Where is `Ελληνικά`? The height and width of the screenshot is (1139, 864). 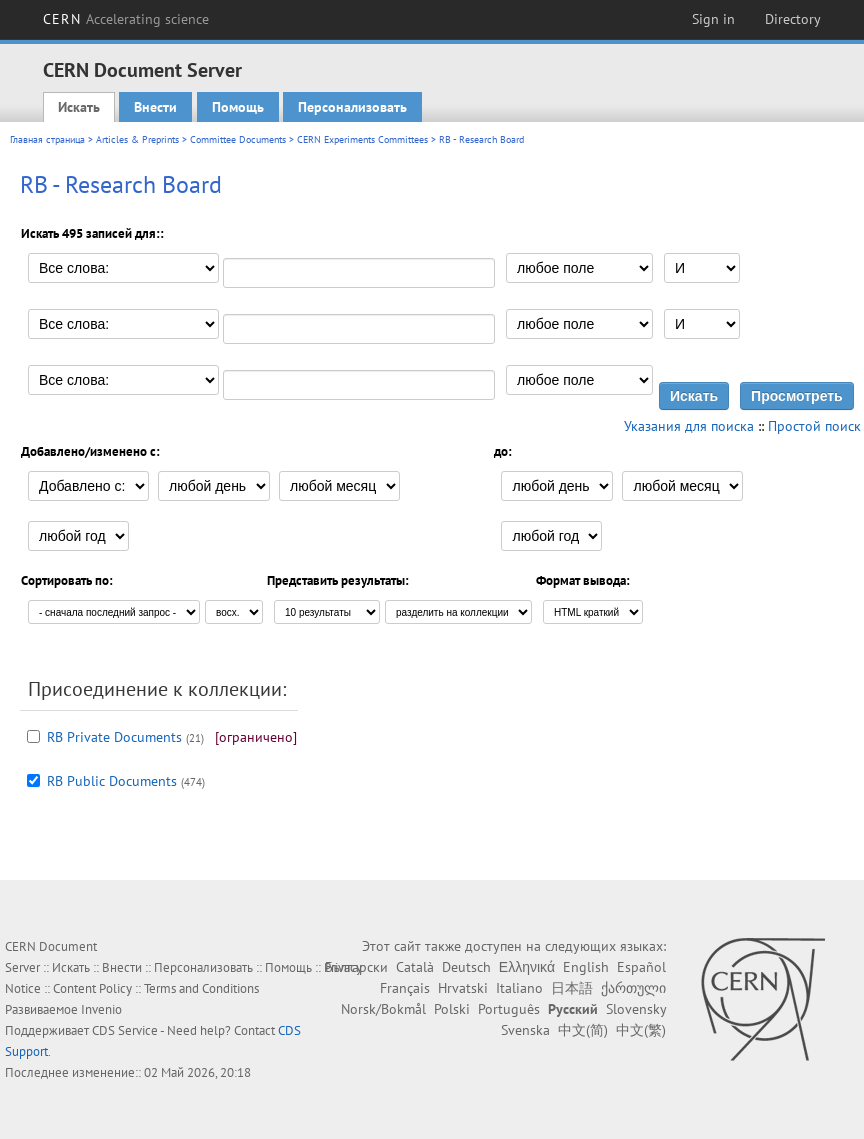 Ελληνικά is located at coordinates (527, 967).